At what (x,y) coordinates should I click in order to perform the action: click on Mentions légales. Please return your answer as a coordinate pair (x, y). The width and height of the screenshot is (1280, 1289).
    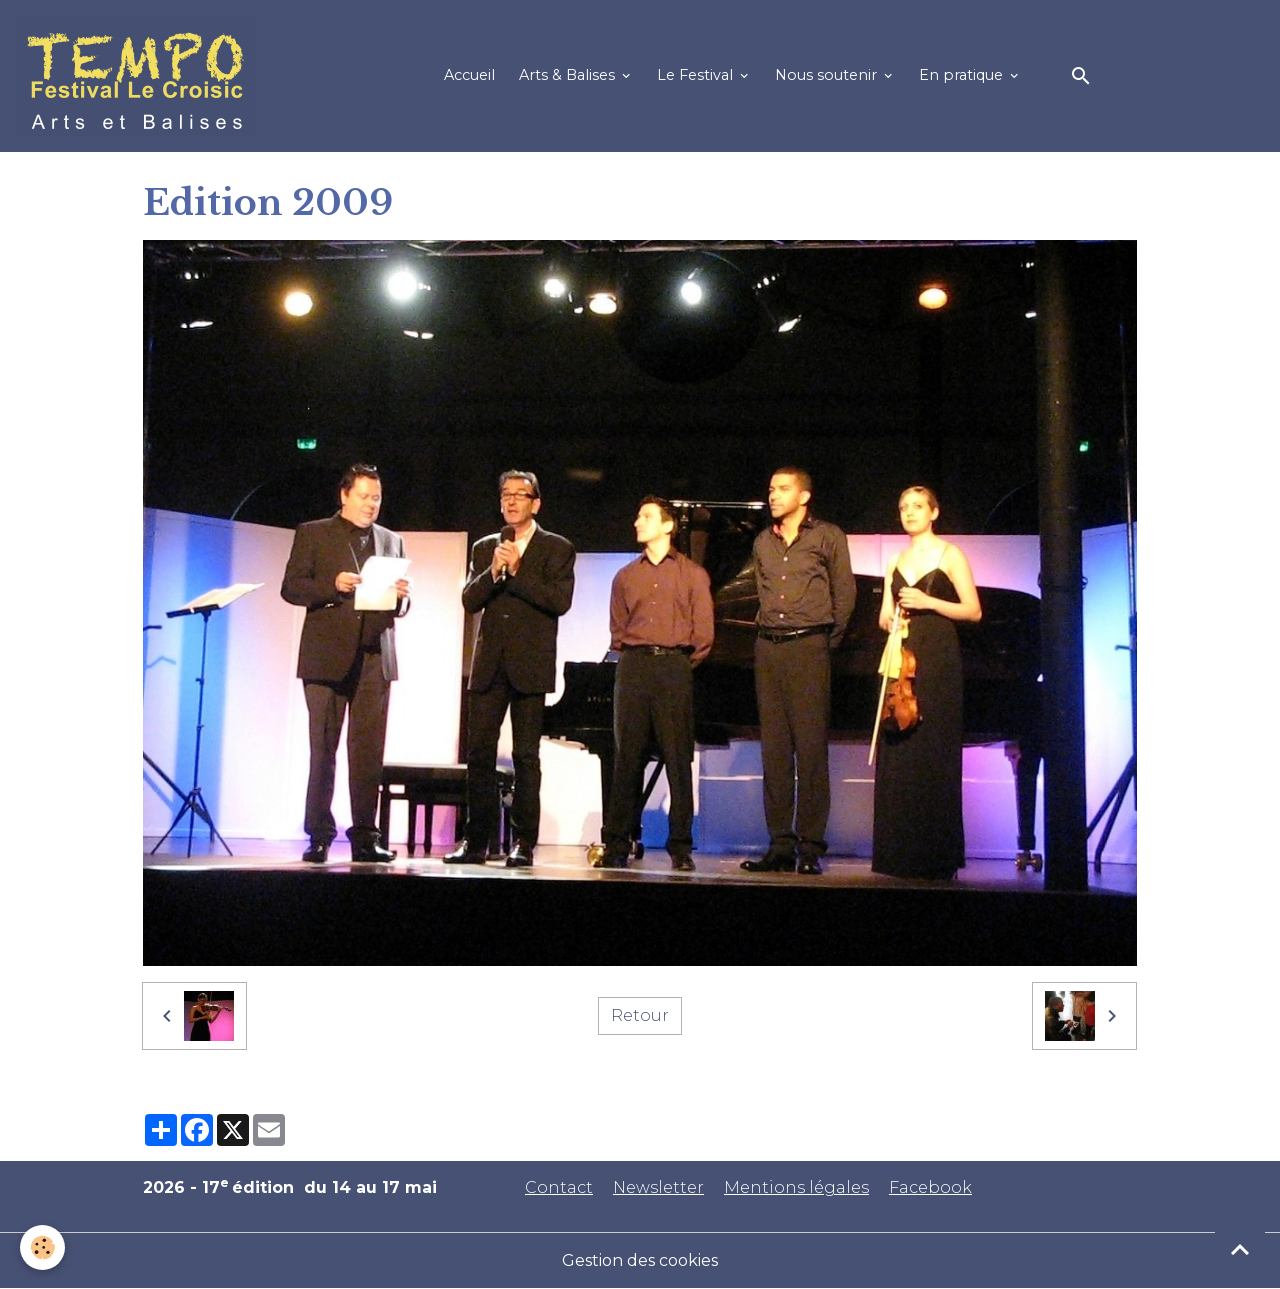
    Looking at the image, I should click on (796, 1187).